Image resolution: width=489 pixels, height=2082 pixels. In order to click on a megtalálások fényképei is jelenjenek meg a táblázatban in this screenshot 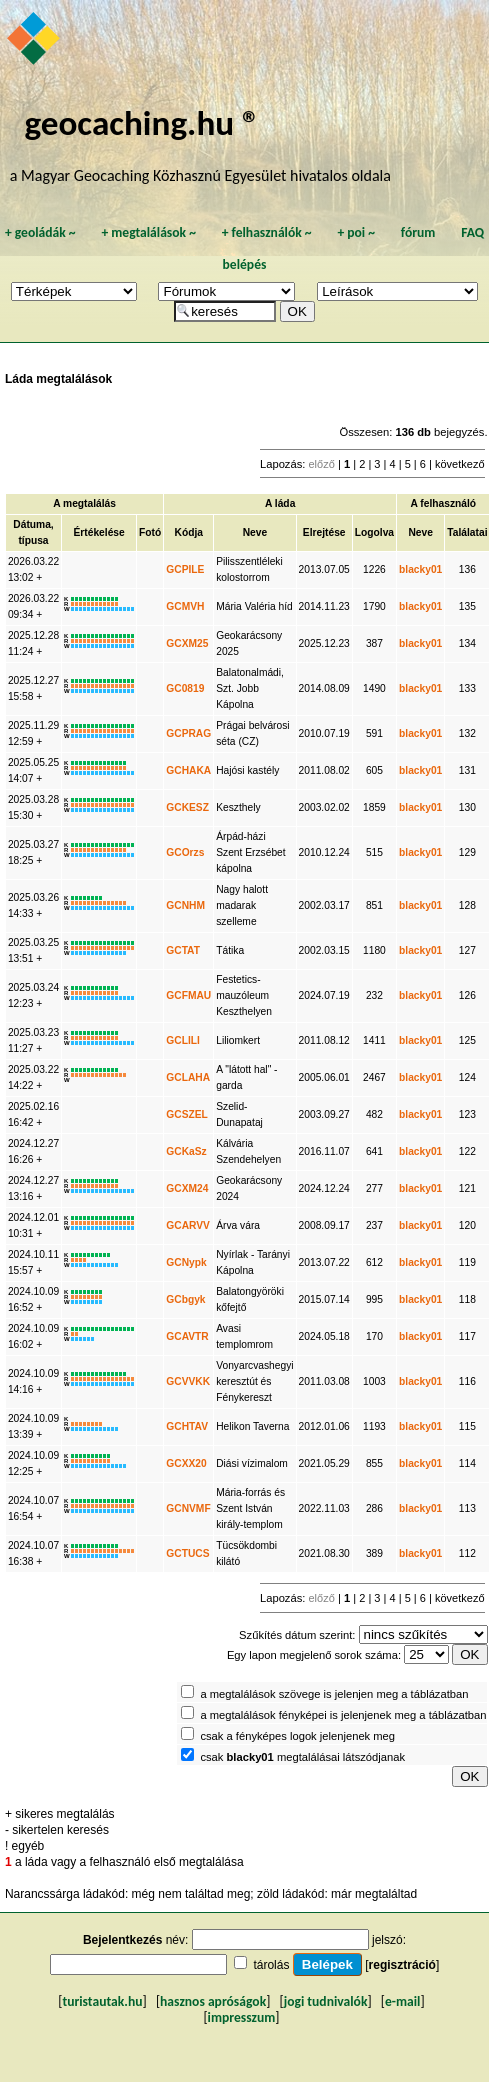, I will do `click(343, 1715)`.